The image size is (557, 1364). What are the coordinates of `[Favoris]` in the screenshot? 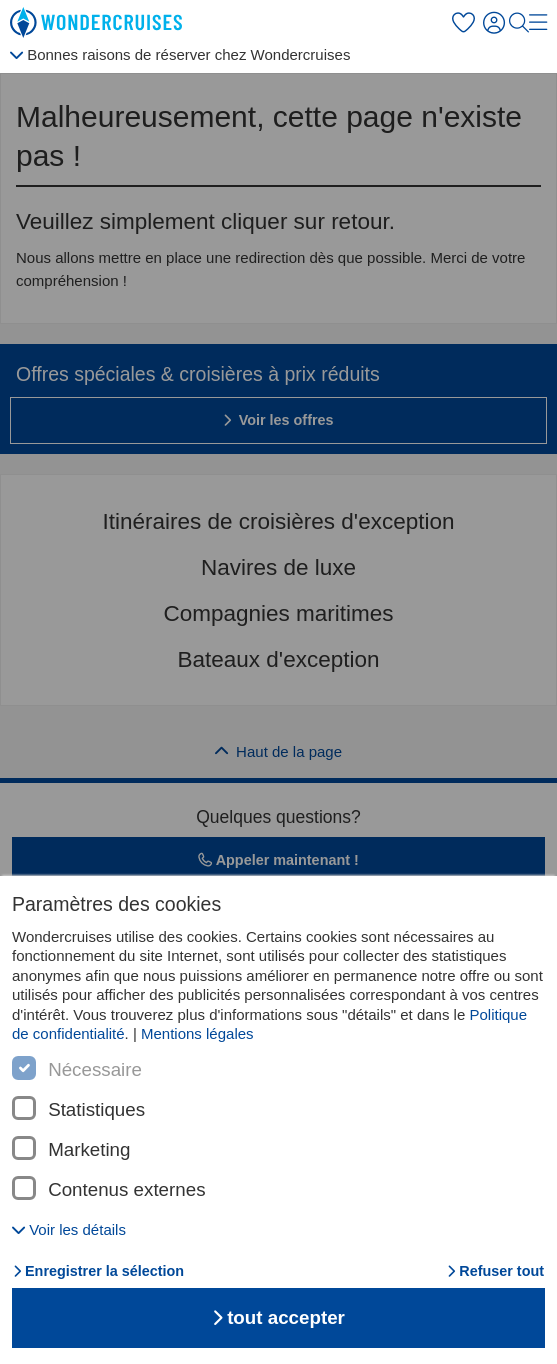 It's located at (463, 23).